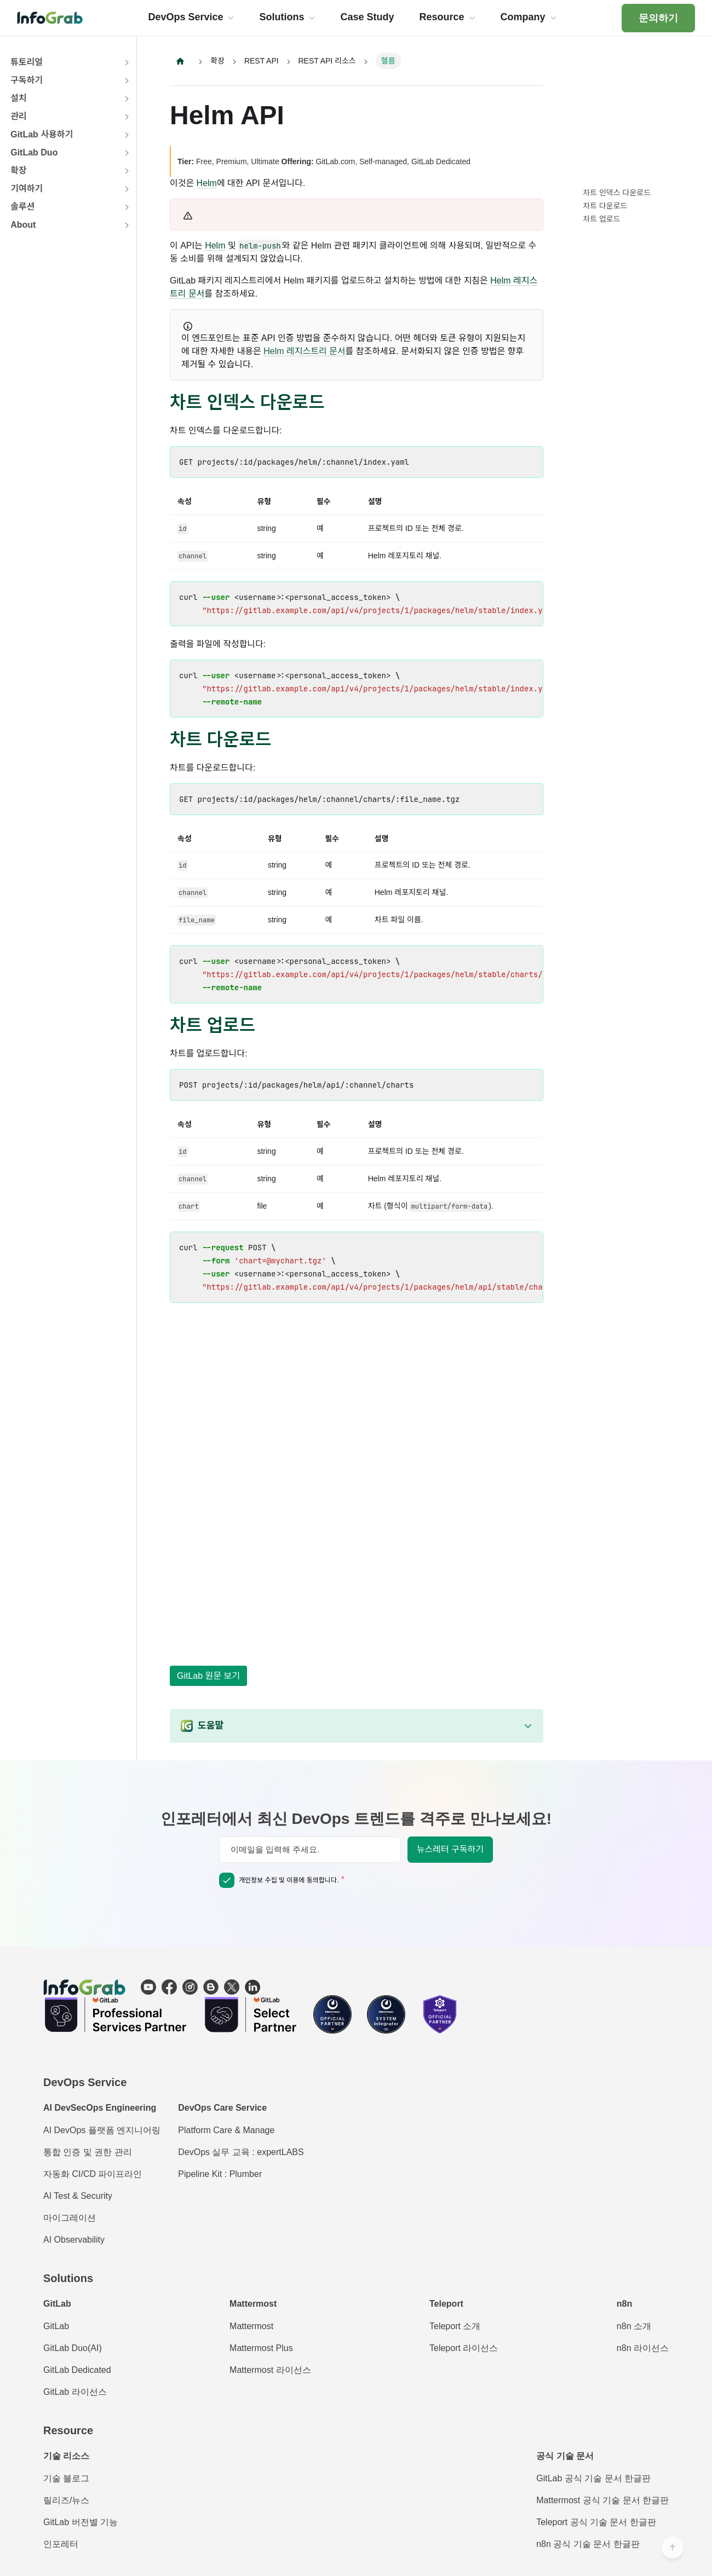 The height and width of the screenshot is (2576, 712). Describe the element at coordinates (450, 1849) in the screenshot. I see `뉴스레터 구독하기` at that location.